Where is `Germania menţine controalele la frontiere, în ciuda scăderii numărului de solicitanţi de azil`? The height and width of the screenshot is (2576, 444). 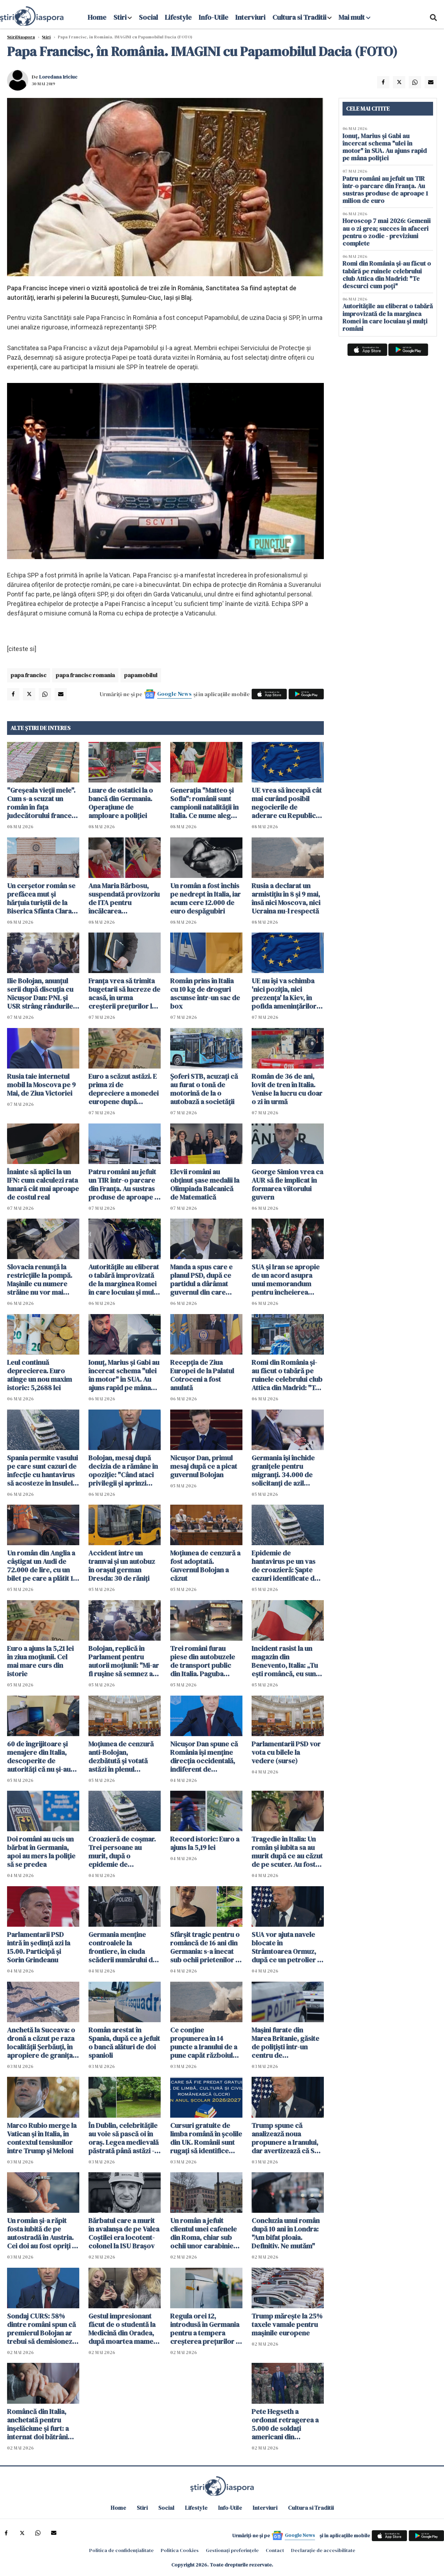
Germania menţine controalele la frontiere, în ciuda scăderii numărului de solicitanţi de azil is located at coordinates (122, 1947).